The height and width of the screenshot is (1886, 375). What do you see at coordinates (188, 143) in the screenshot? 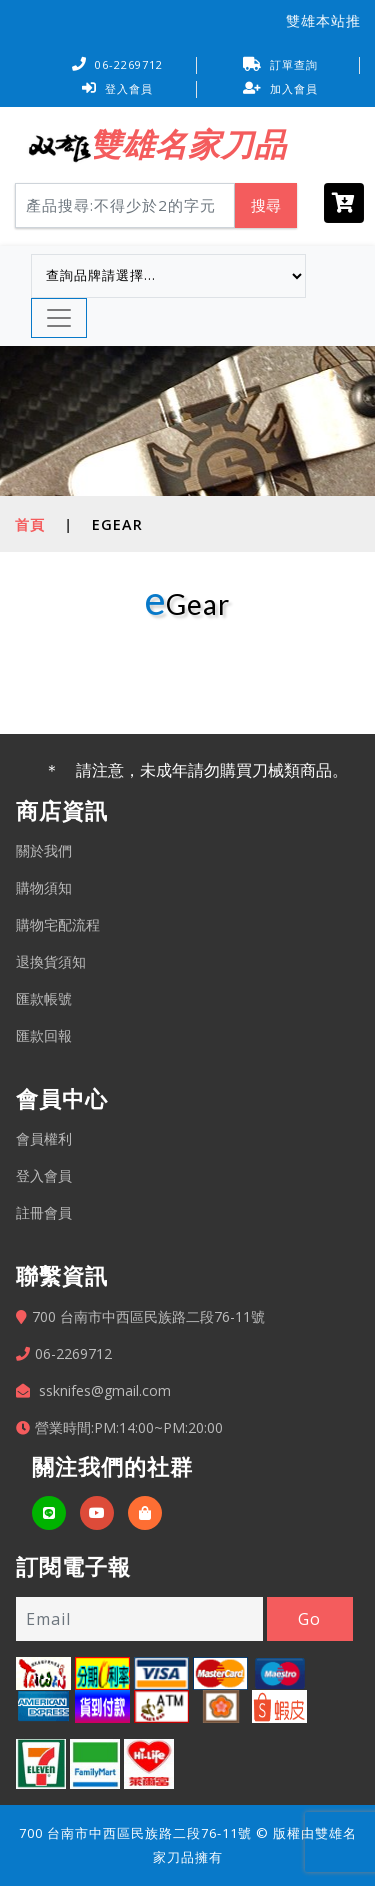
I see `雙雄名家刀品` at bounding box center [188, 143].